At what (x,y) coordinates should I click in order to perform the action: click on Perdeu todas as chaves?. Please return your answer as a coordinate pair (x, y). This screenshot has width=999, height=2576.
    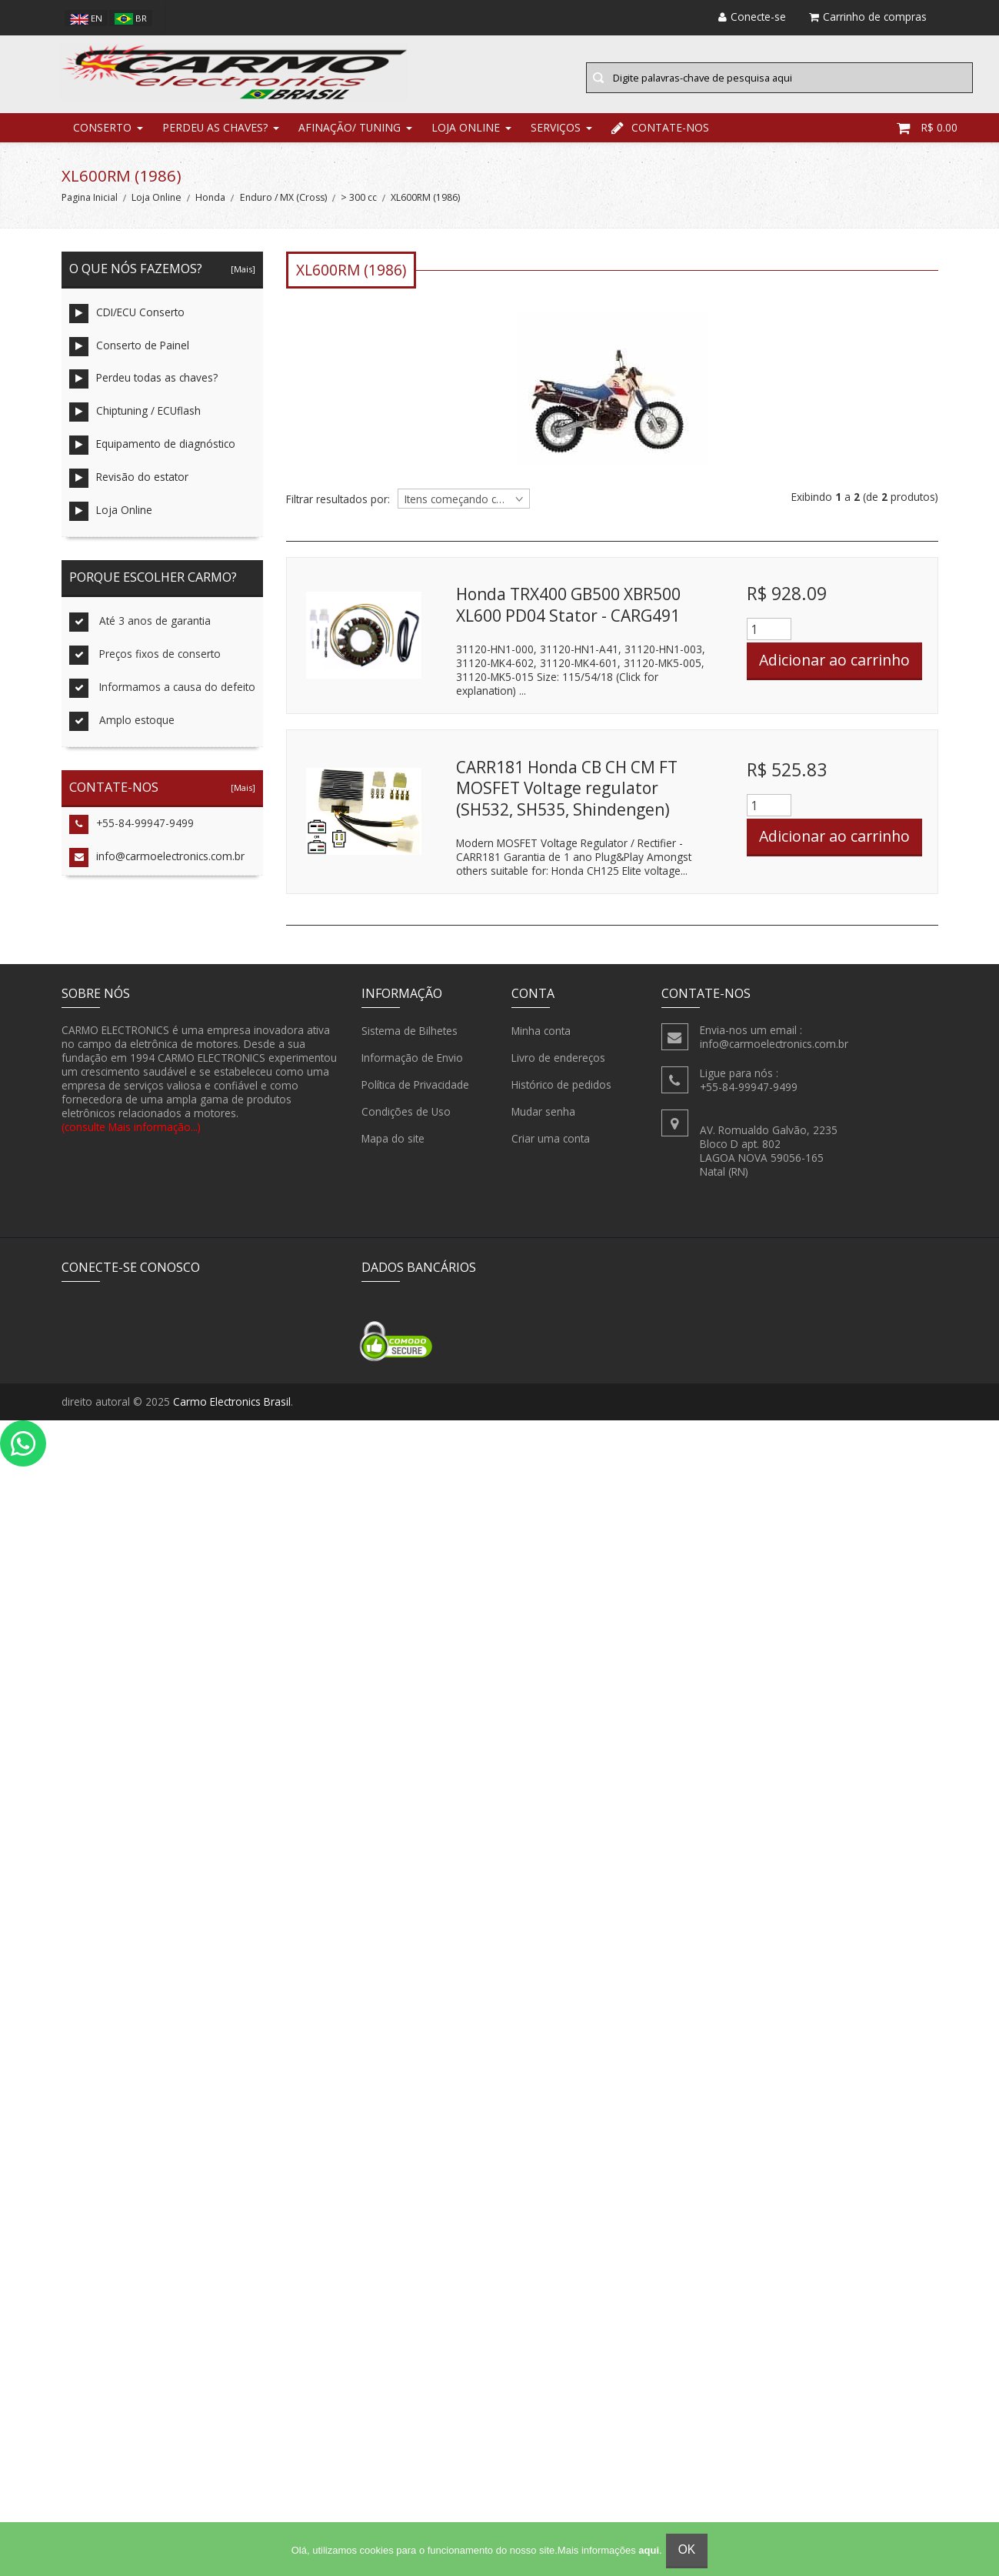
    Looking at the image, I should click on (143, 386).